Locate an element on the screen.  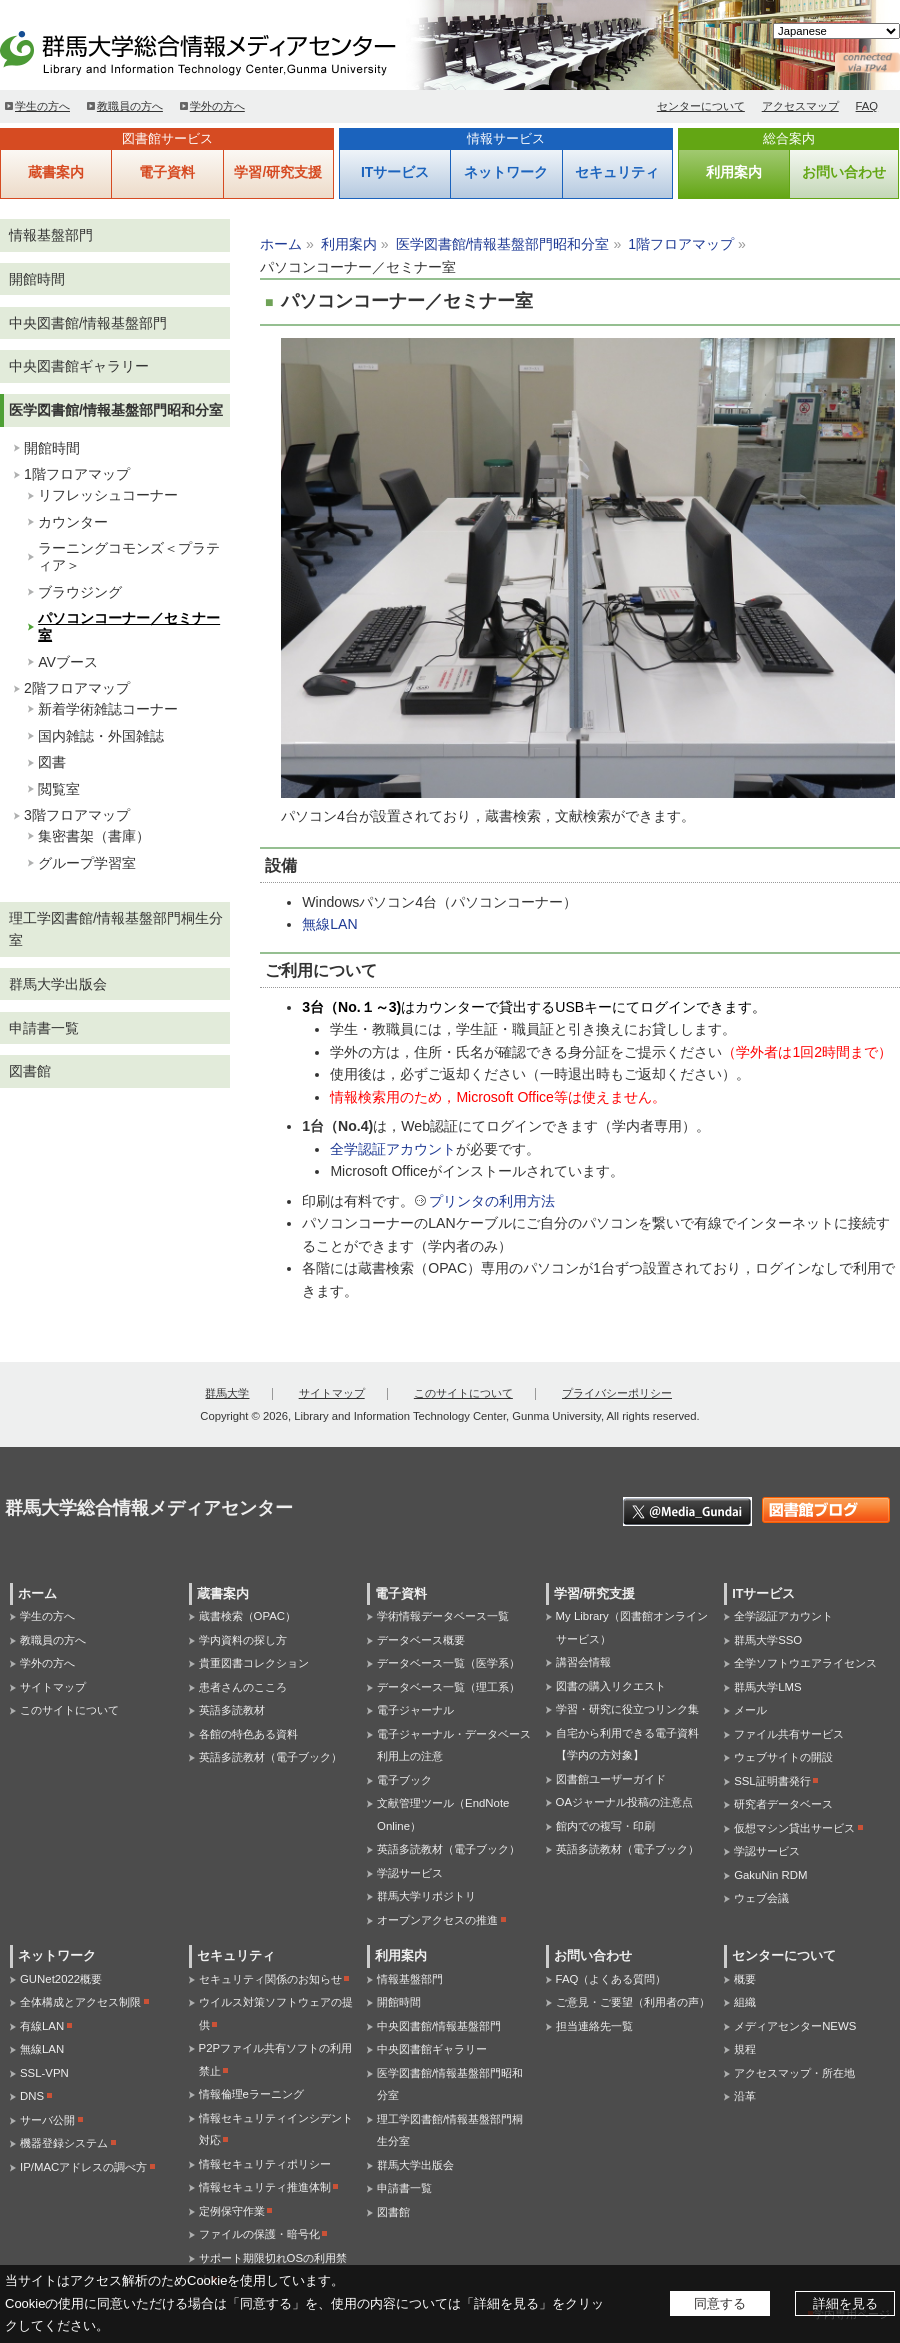
館内での複写・印刷 is located at coordinates (605, 1826).